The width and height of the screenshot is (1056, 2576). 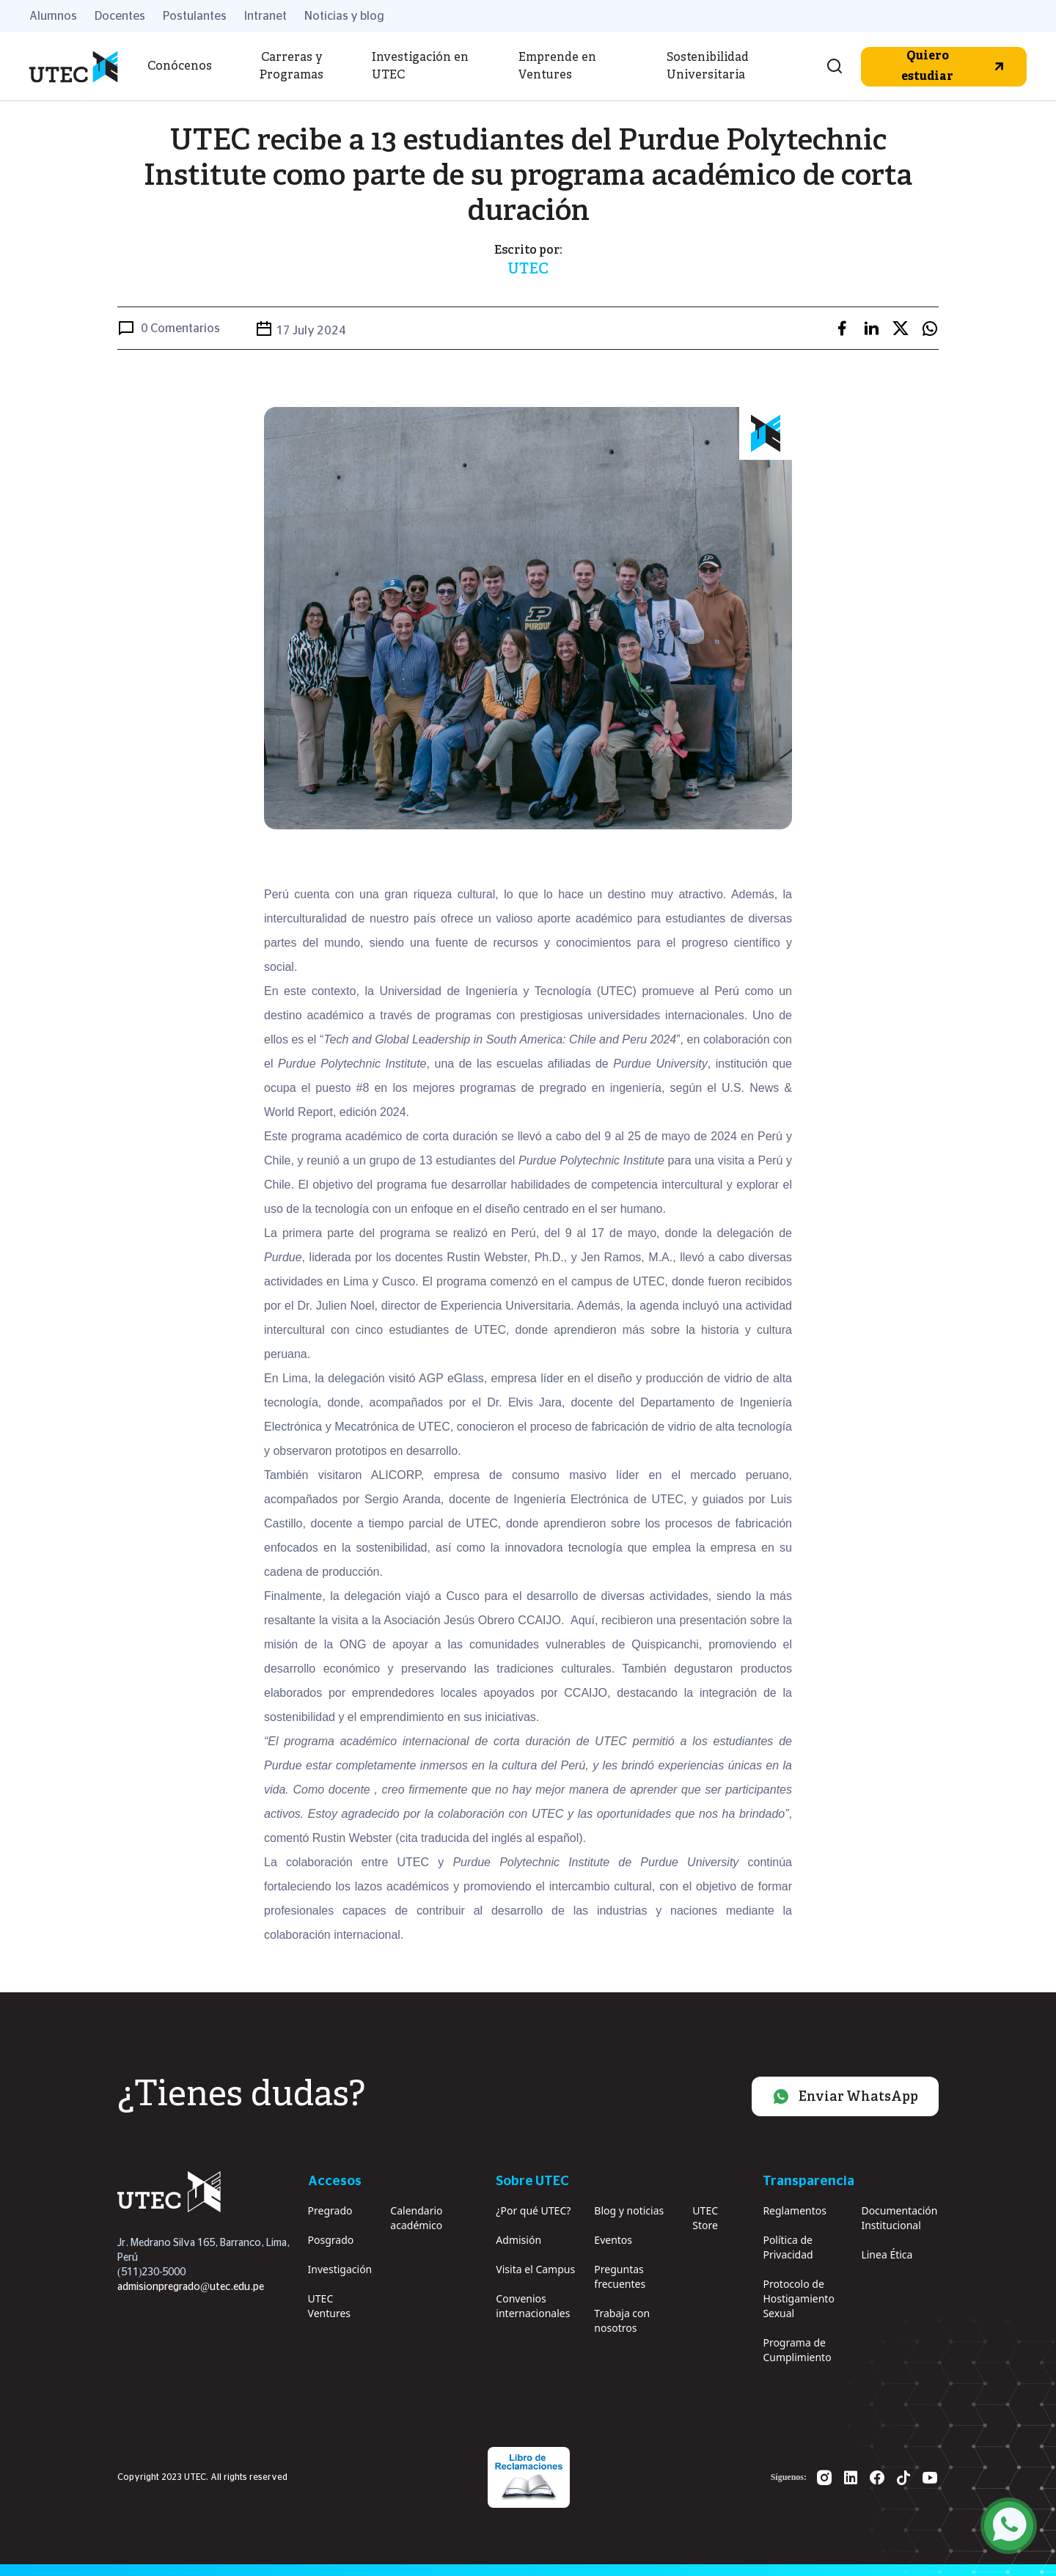 What do you see at coordinates (629, 2210) in the screenshot?
I see `Blog y noticias` at bounding box center [629, 2210].